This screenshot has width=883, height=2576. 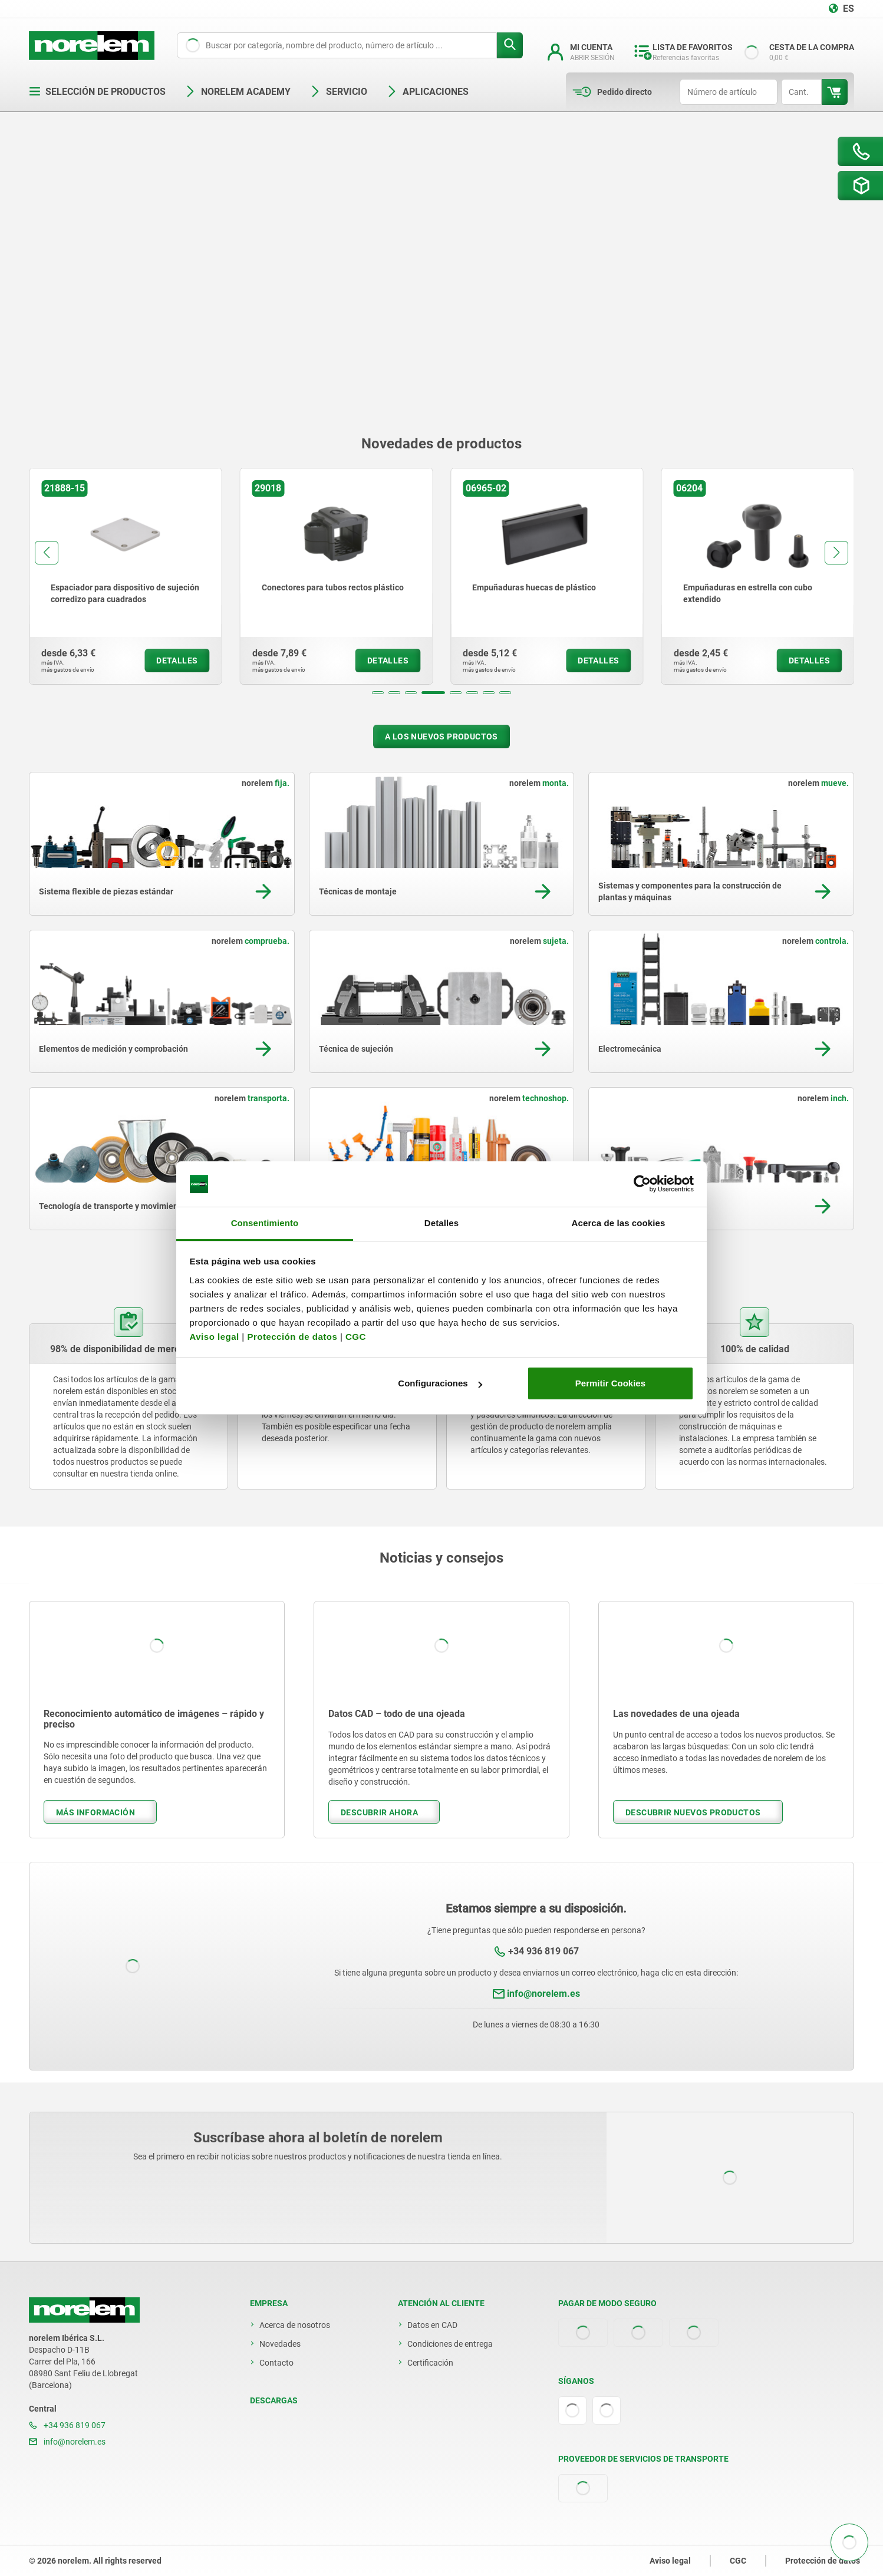 What do you see at coordinates (642, 1184) in the screenshot?
I see `[Cookiebot de Usercentrics - se abre en una nueva pestaña]` at bounding box center [642, 1184].